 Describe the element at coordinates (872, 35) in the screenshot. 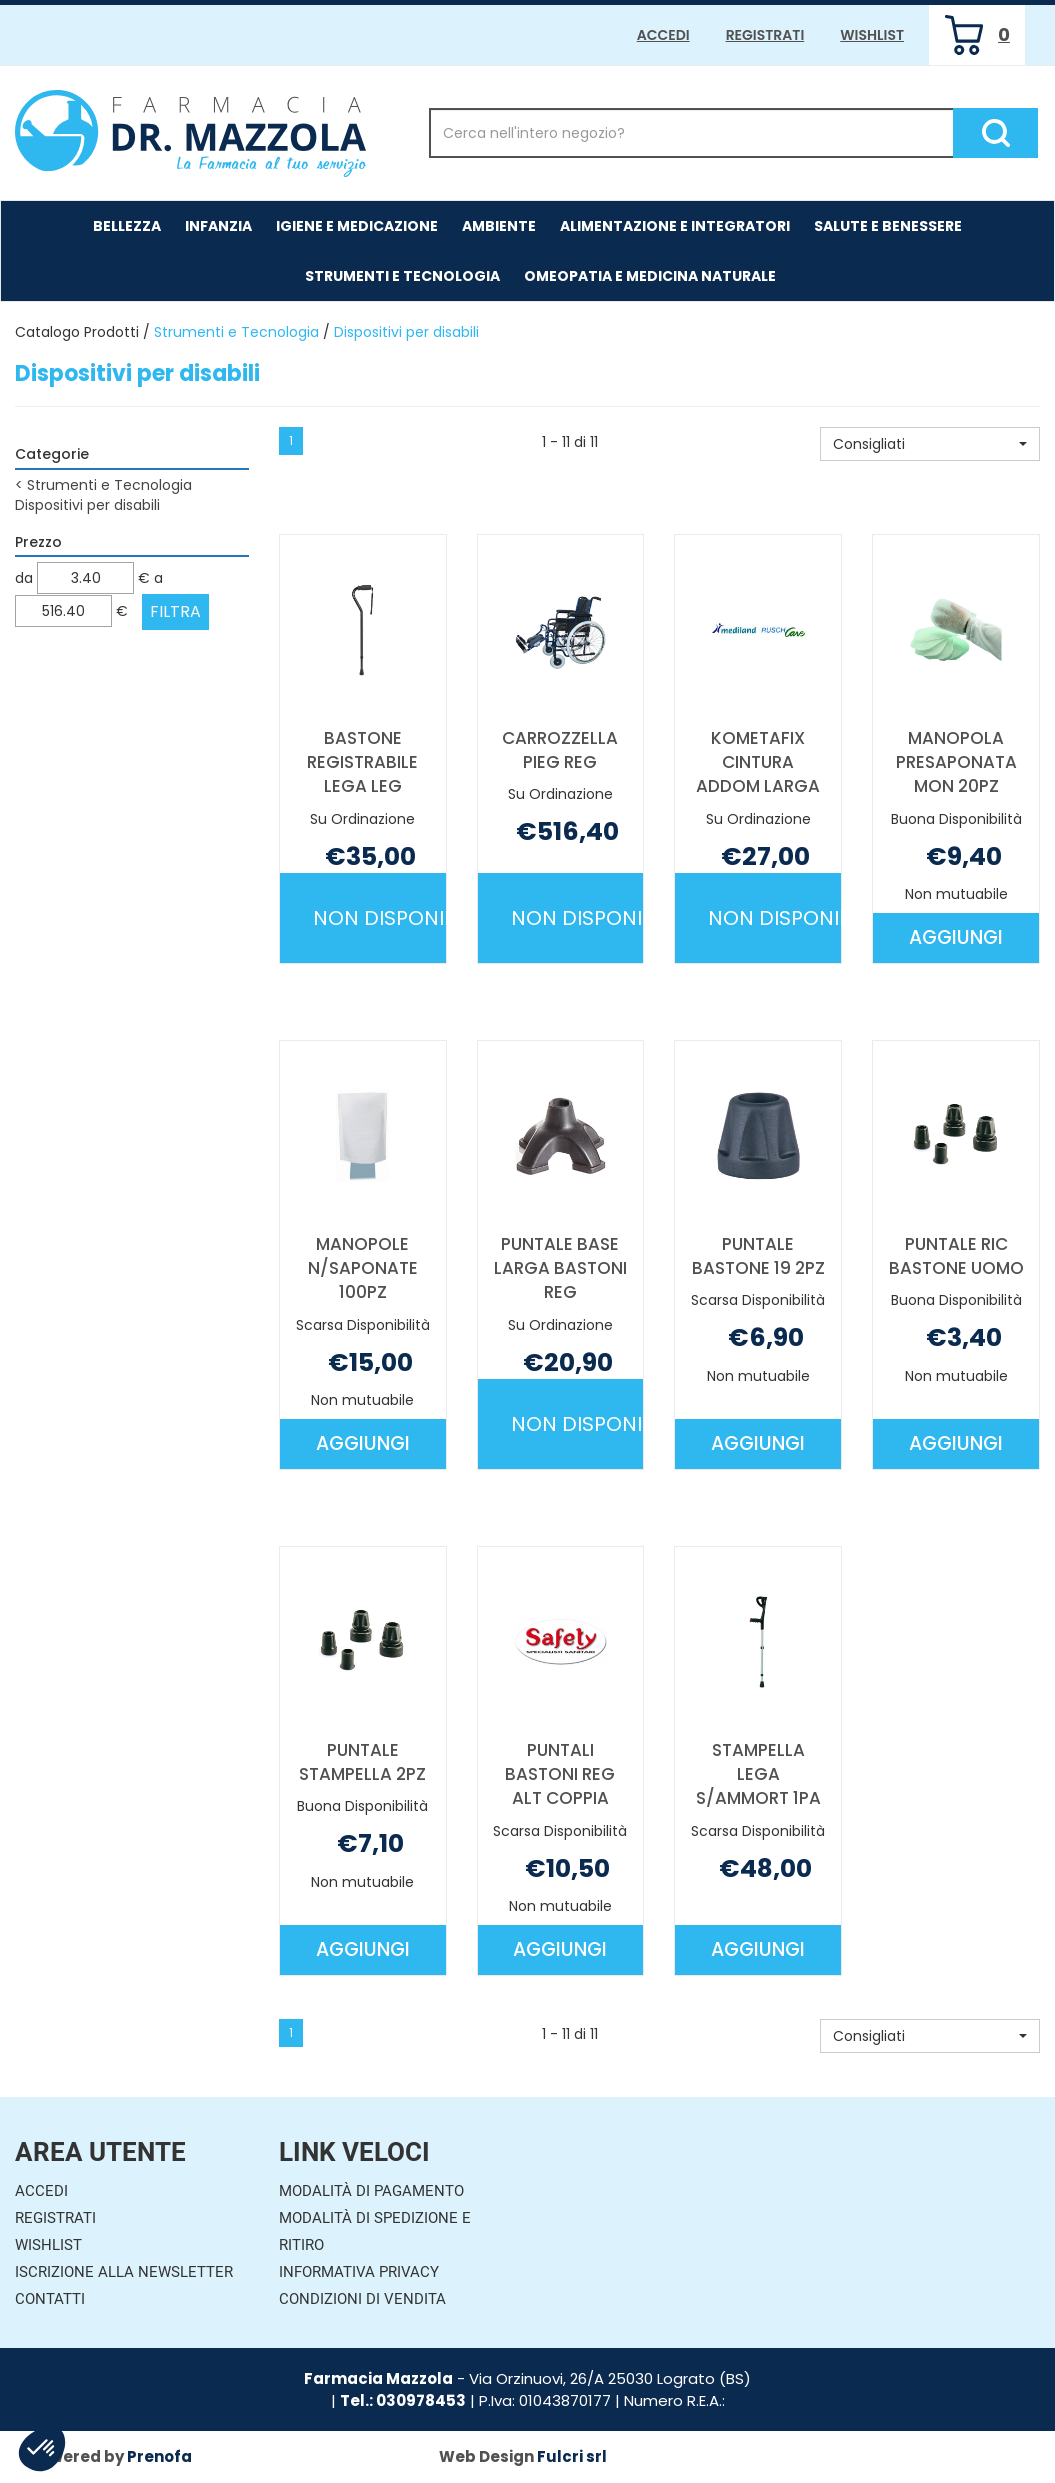

I see `Wishlist` at that location.